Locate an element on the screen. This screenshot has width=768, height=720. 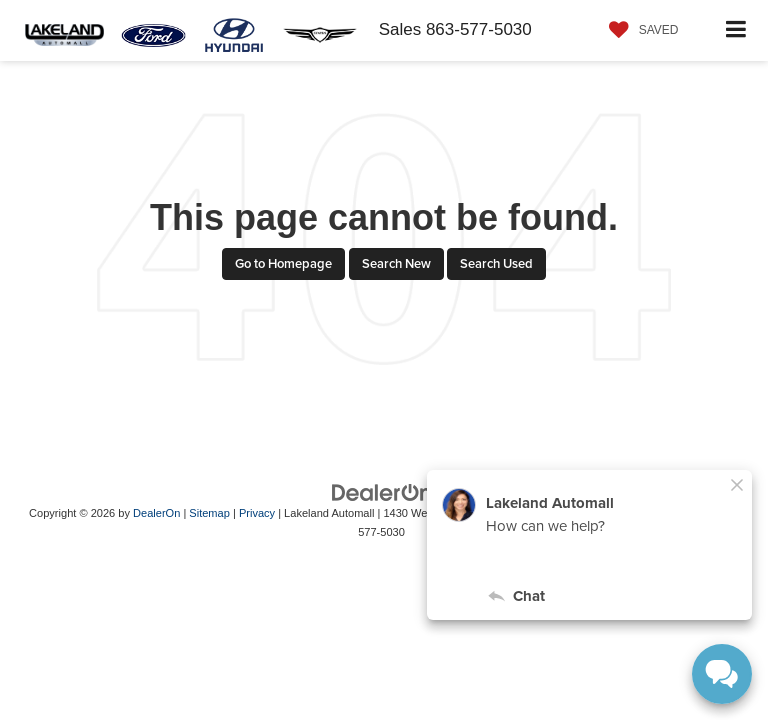
[DealerOn] is located at coordinates (382, 492).